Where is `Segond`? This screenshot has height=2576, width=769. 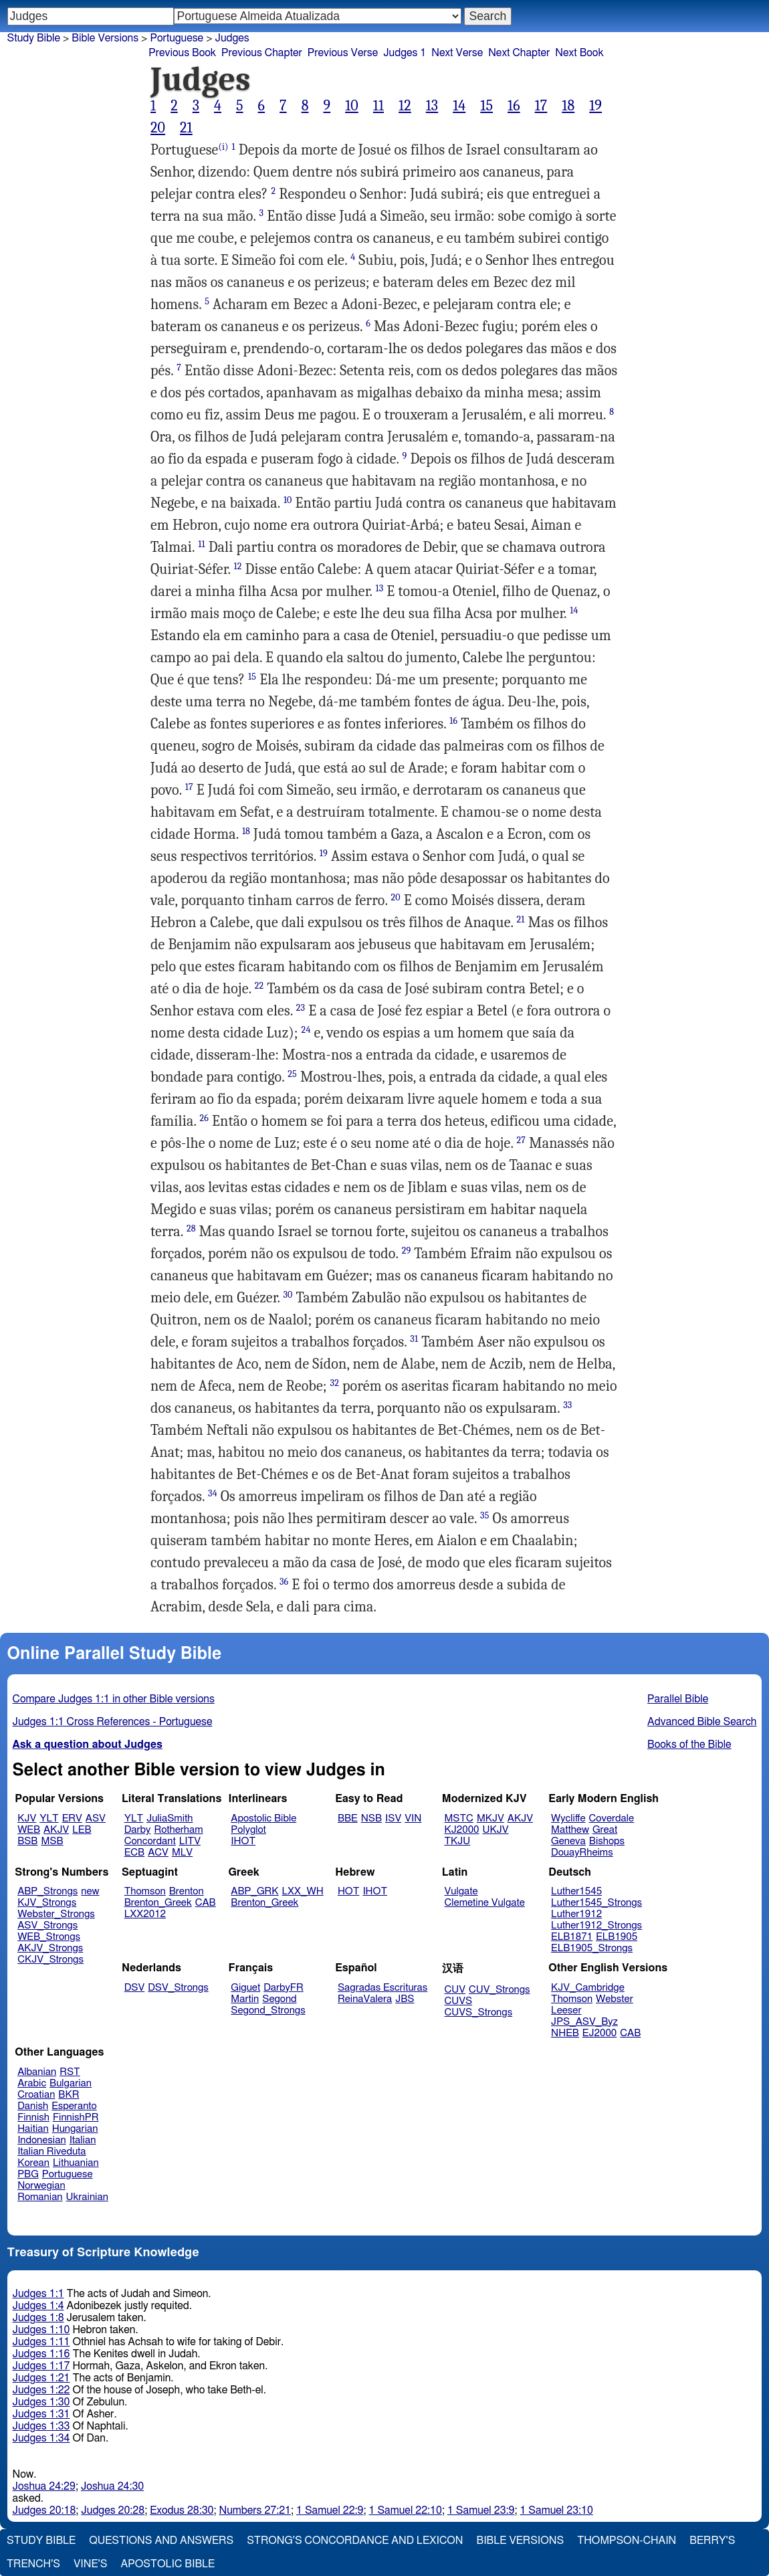
Segond is located at coordinates (279, 1999).